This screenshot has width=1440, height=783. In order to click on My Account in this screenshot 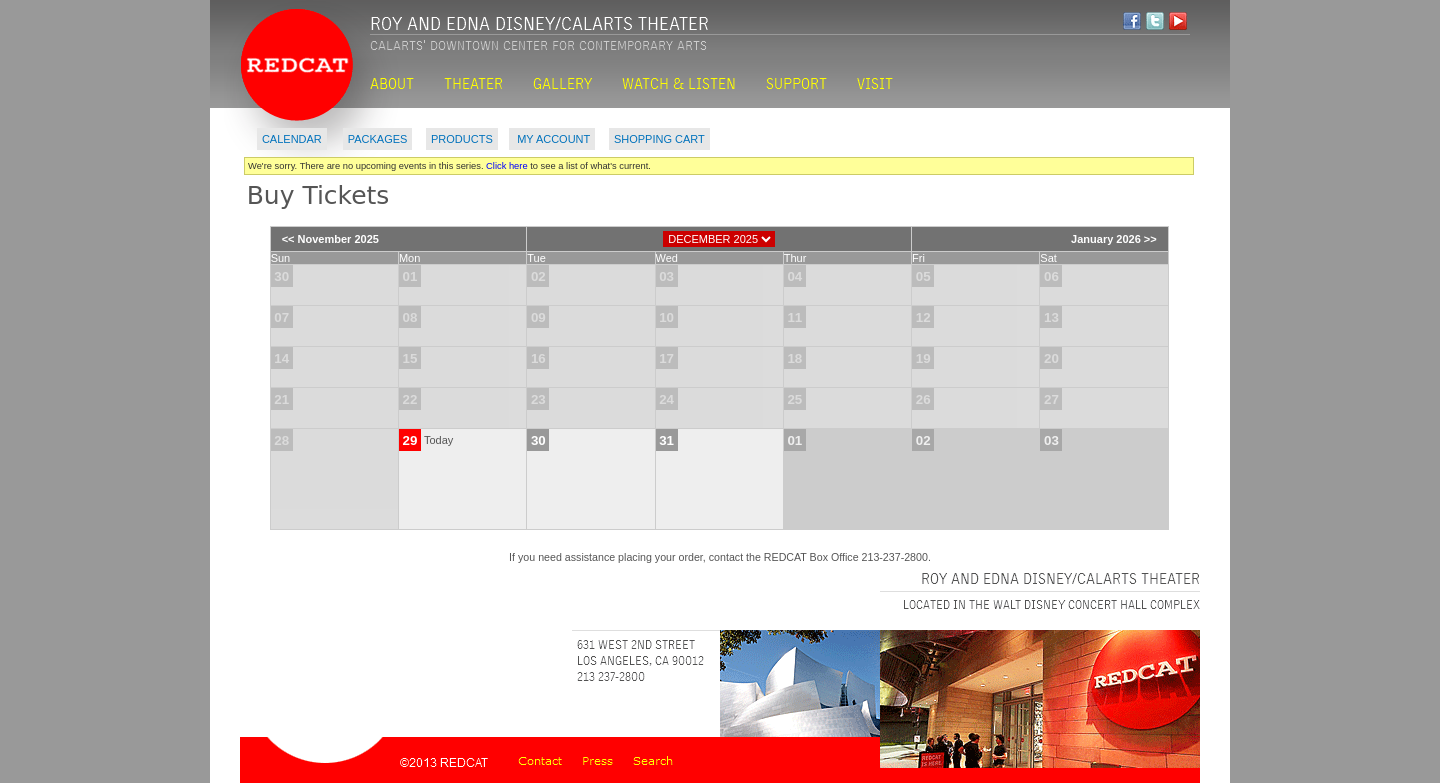, I will do `click(552, 139)`.